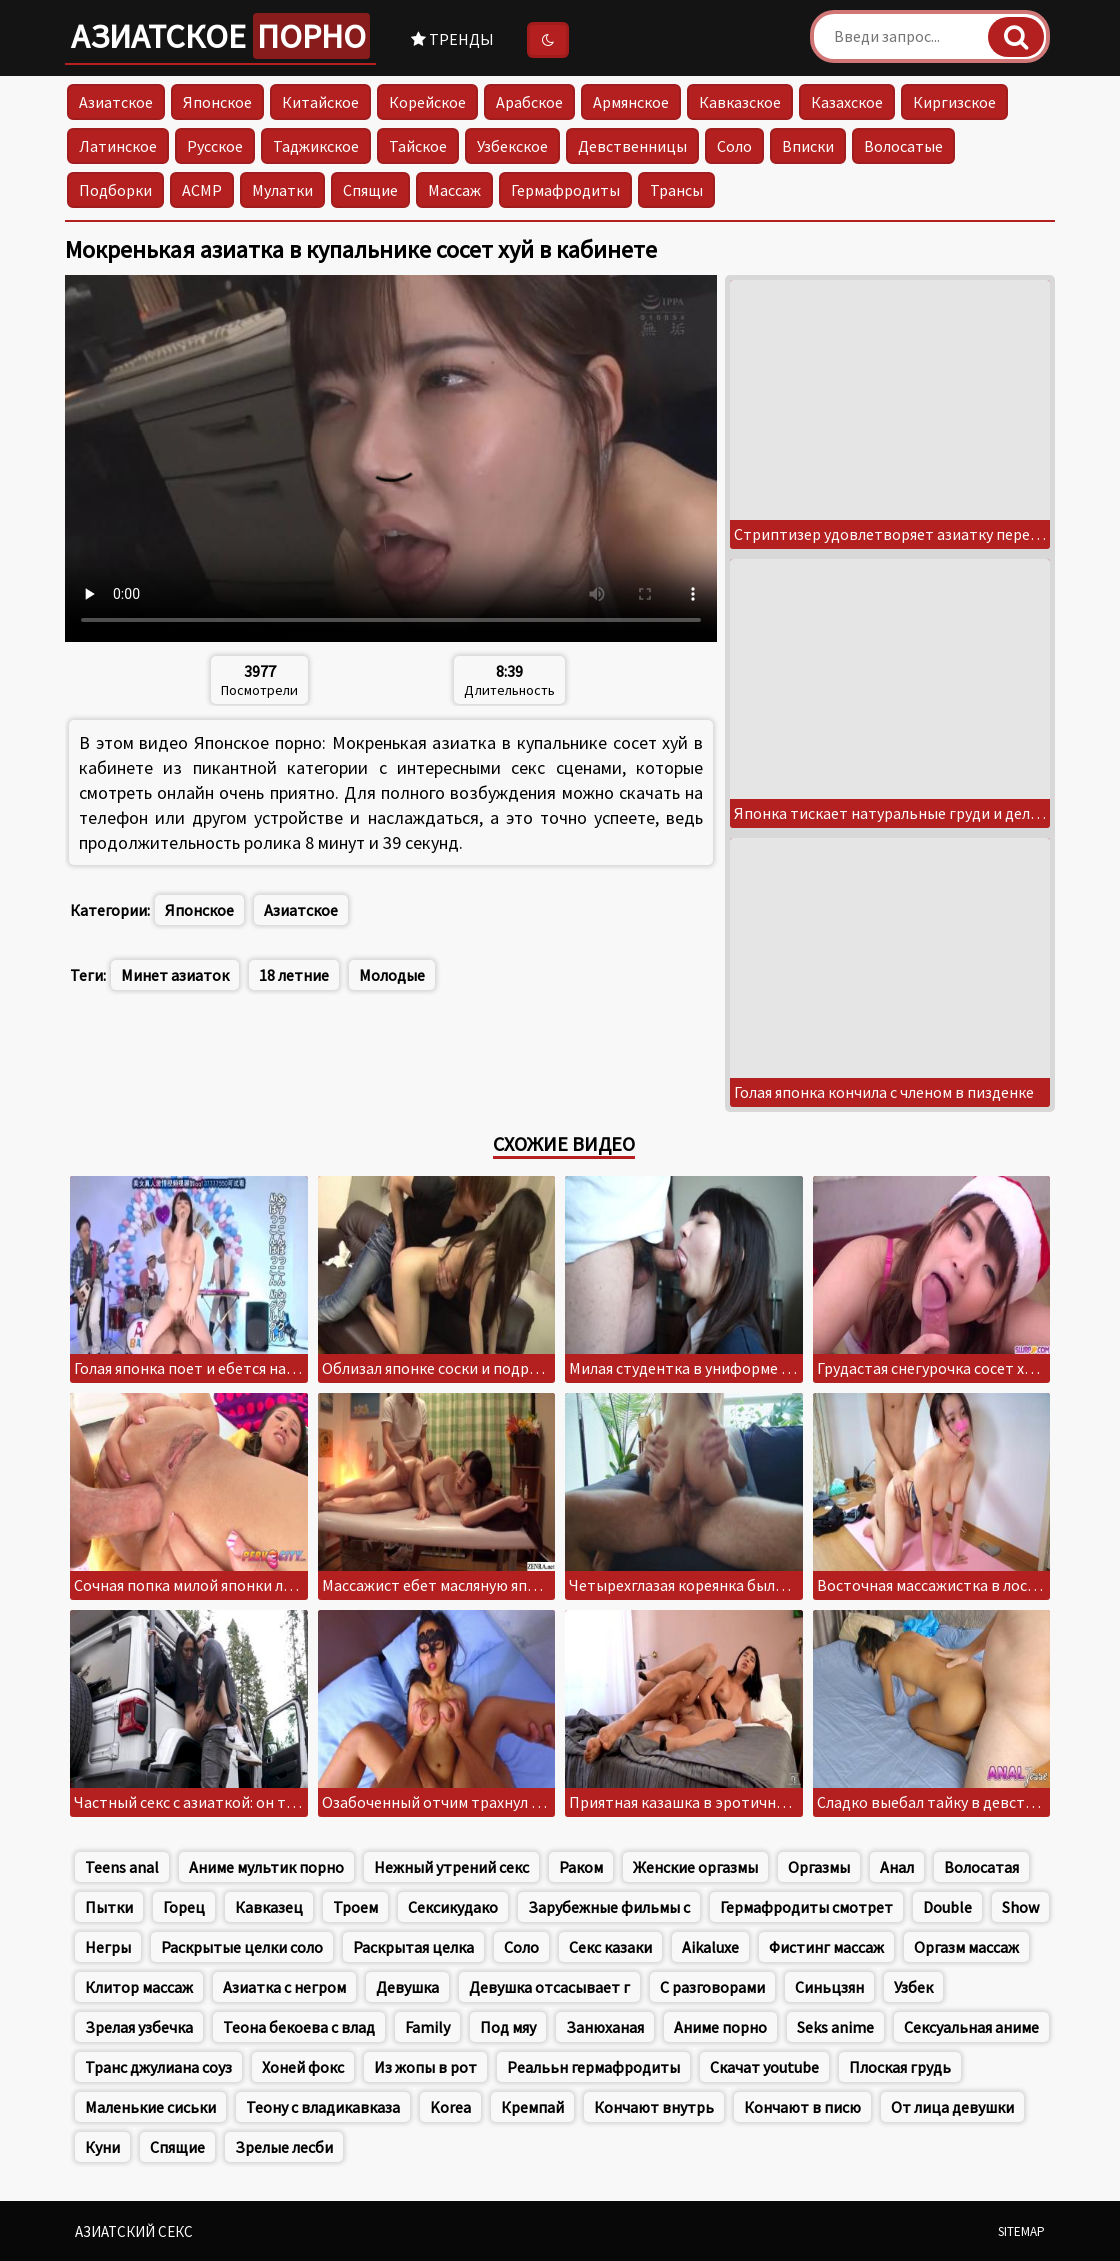 The height and width of the screenshot is (2261, 1120). I want to click on Азиатка с негром, so click(284, 1987).